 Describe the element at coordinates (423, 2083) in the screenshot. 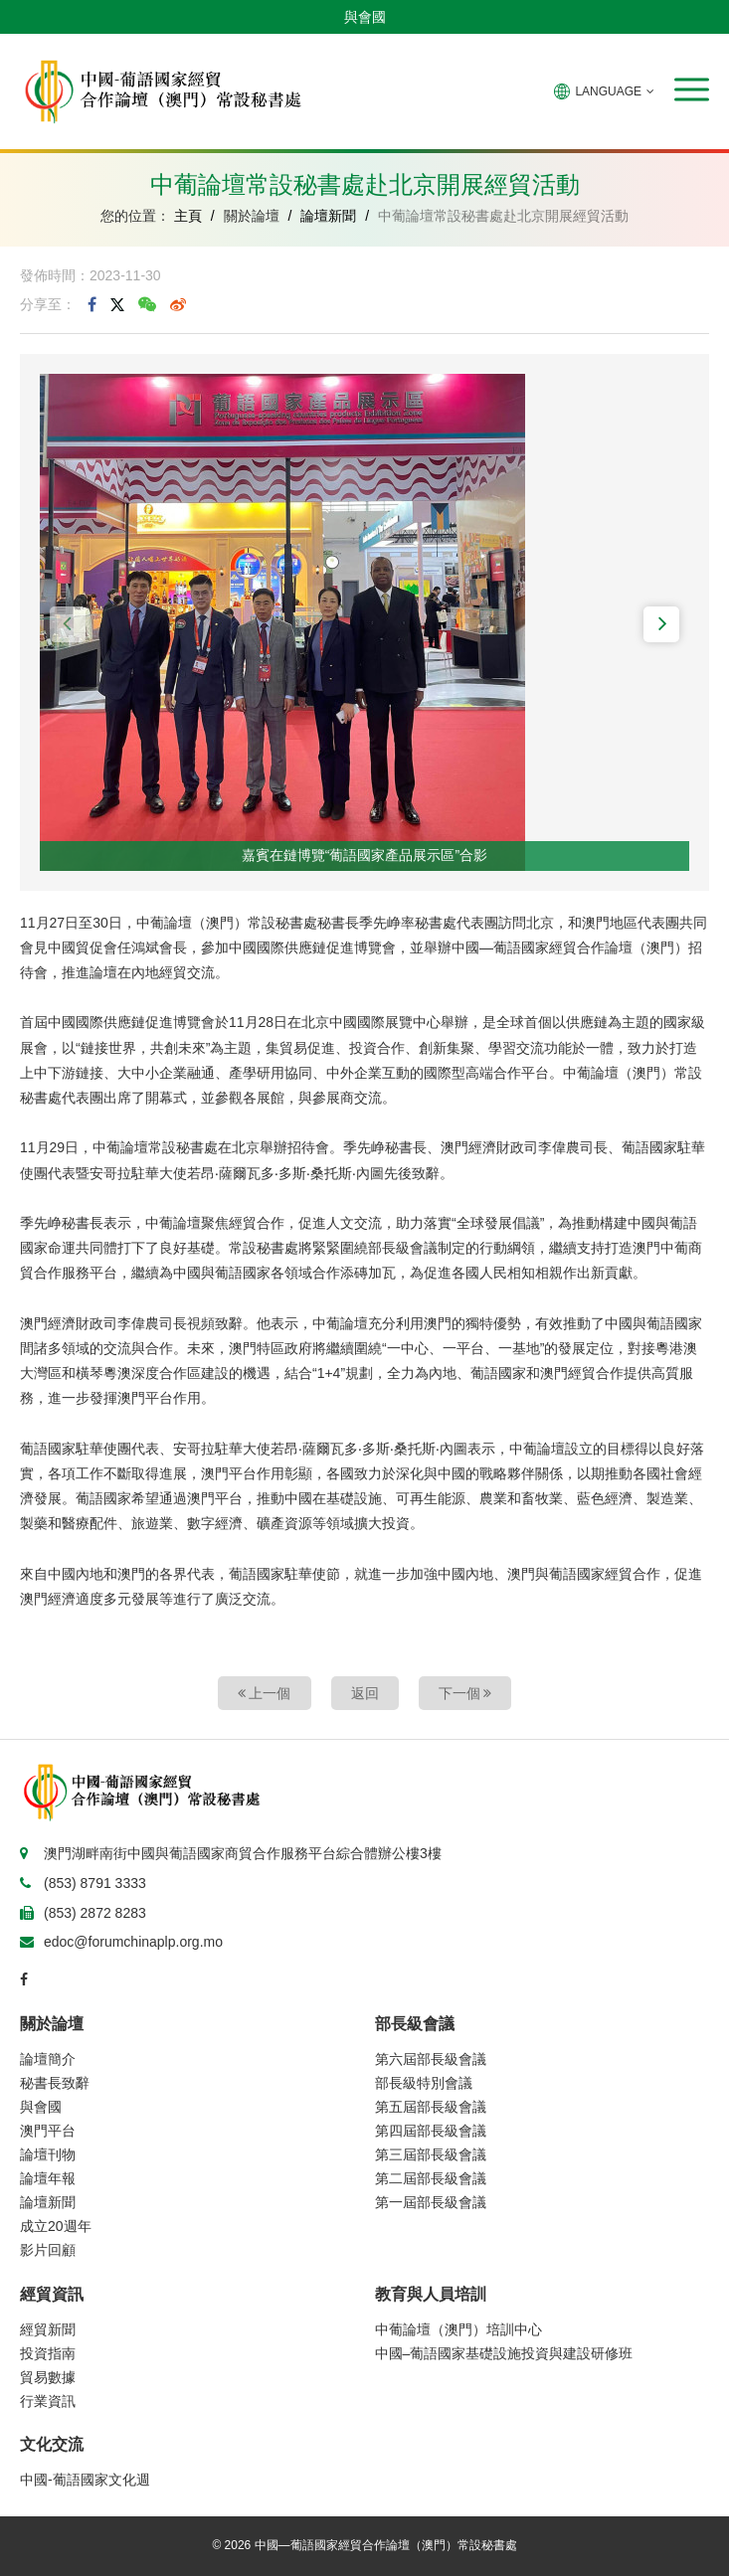

I see `部長級特別會議` at that location.